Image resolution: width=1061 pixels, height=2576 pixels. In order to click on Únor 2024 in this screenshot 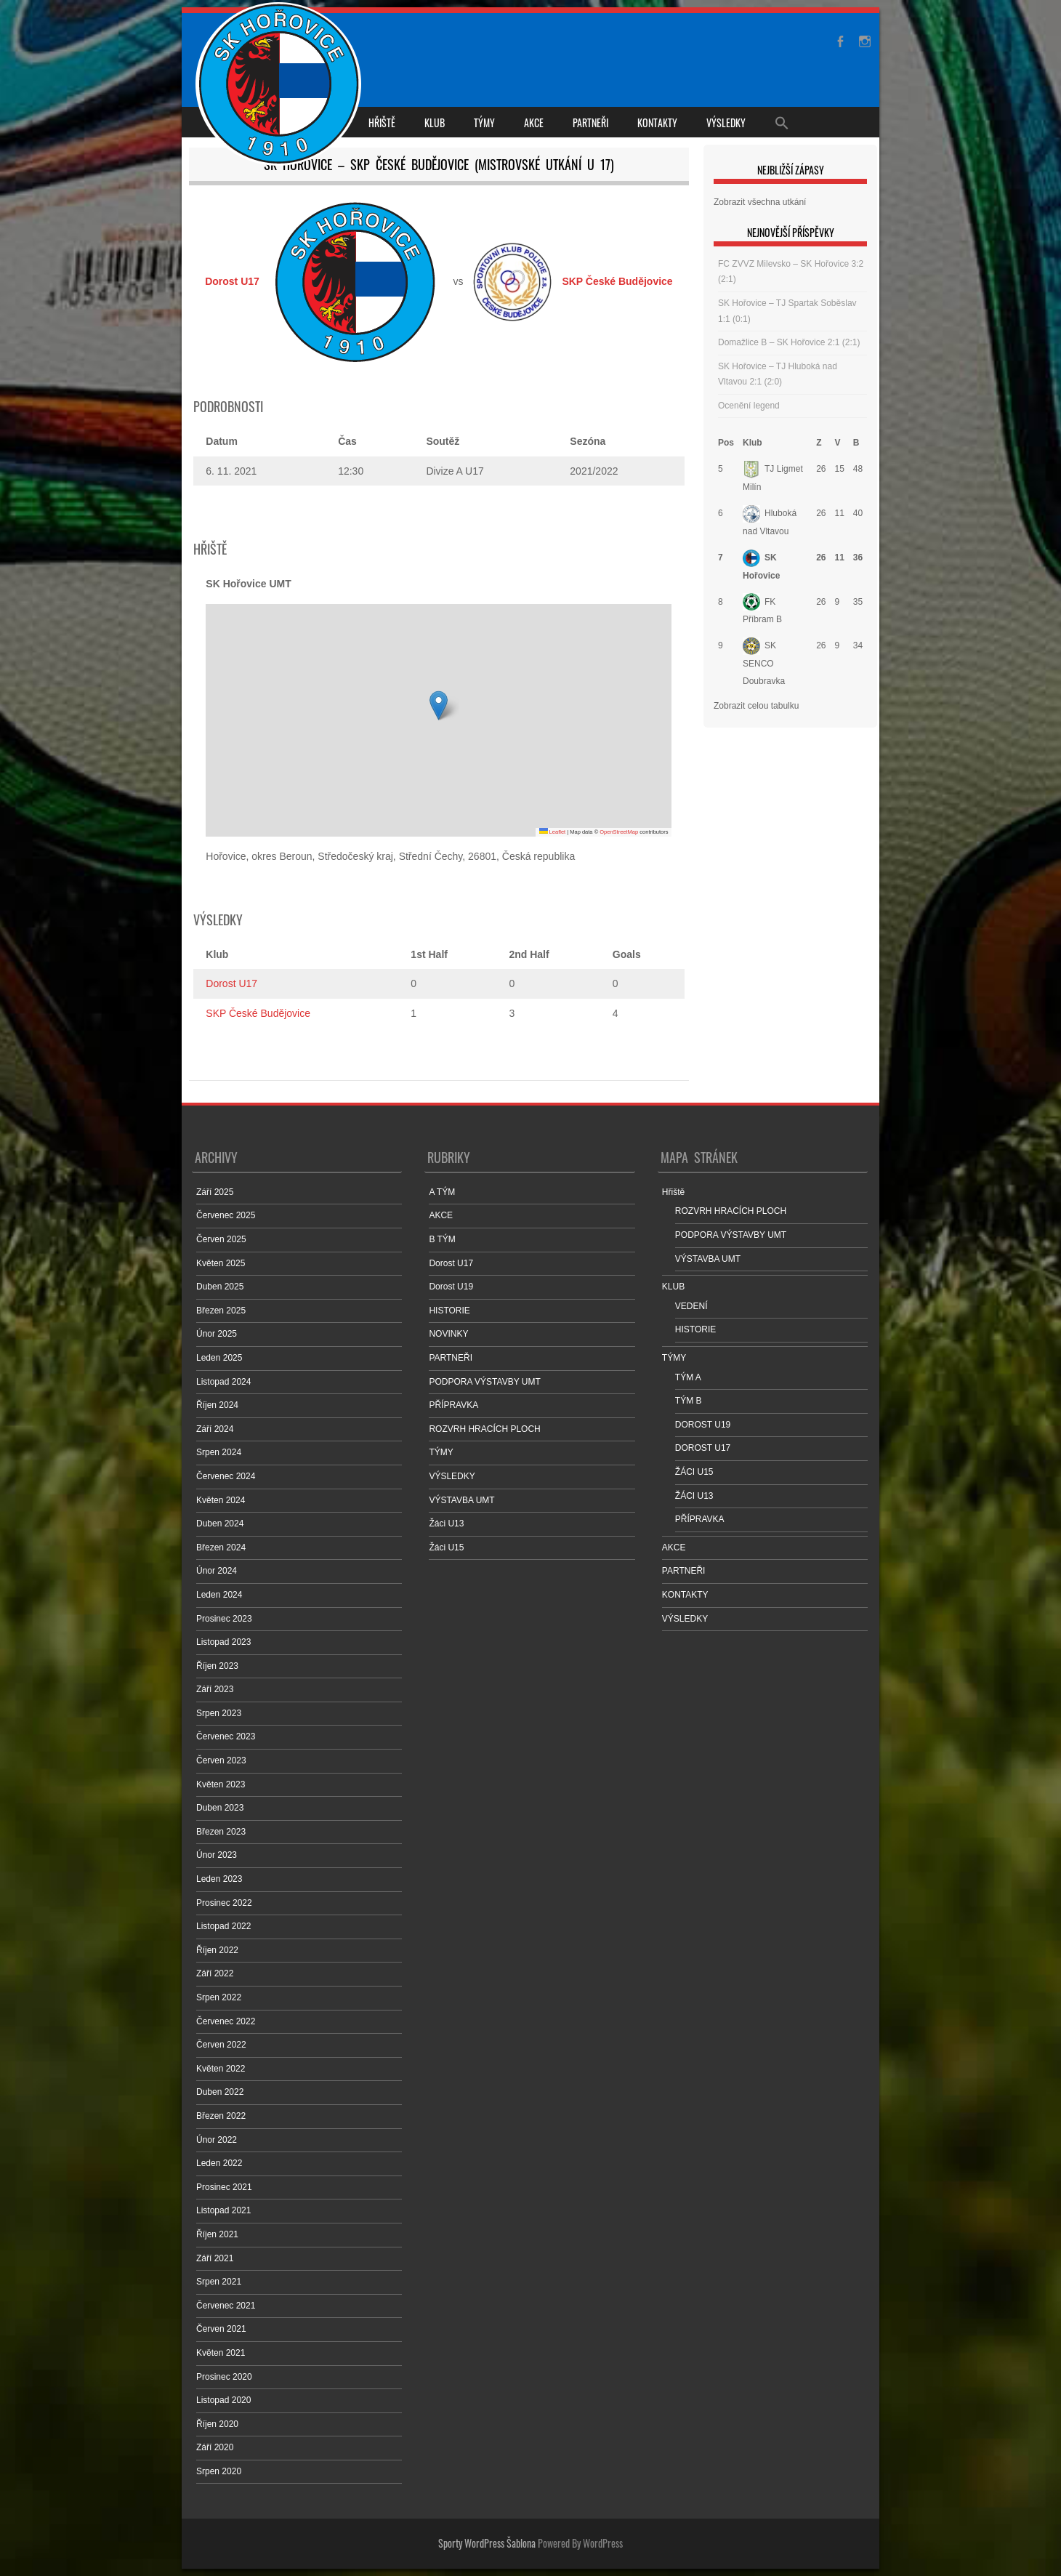, I will do `click(216, 1571)`.